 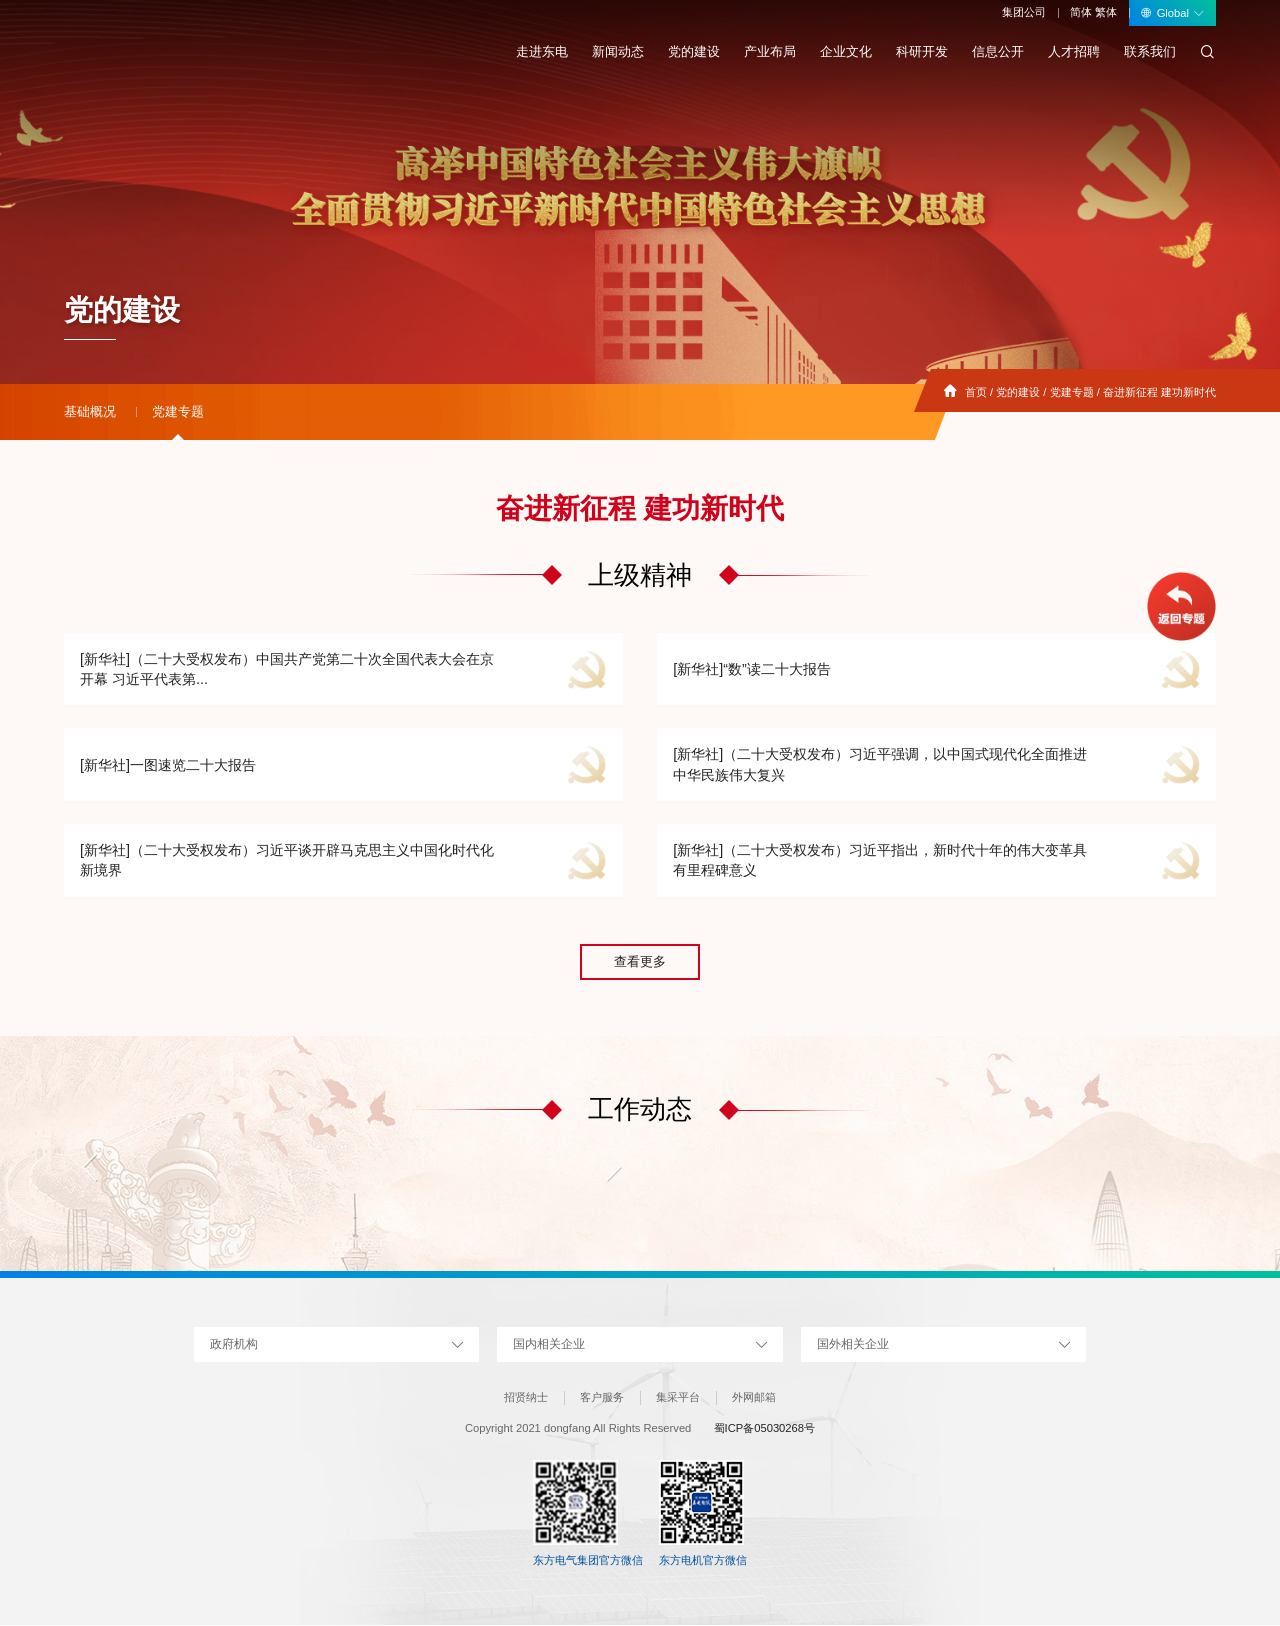 What do you see at coordinates (90, 411) in the screenshot?
I see `基础概况` at bounding box center [90, 411].